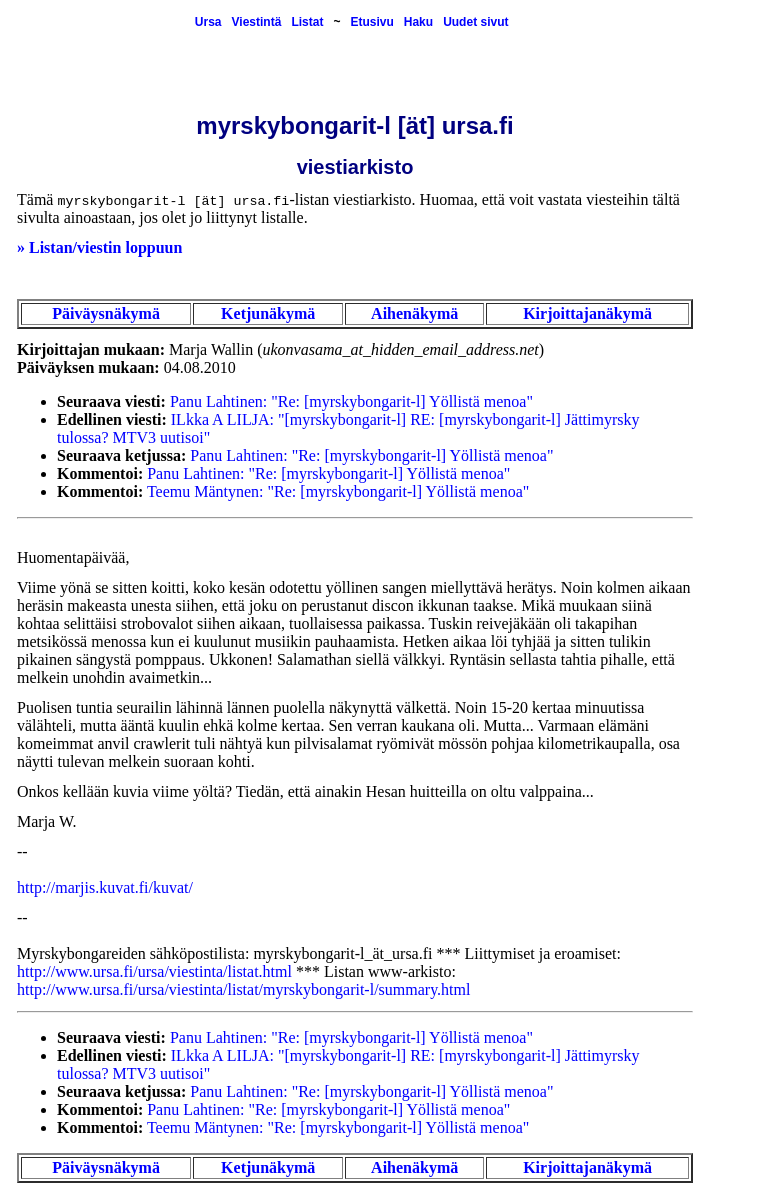  What do you see at coordinates (414, 313) in the screenshot?
I see `Aihenäkymä` at bounding box center [414, 313].